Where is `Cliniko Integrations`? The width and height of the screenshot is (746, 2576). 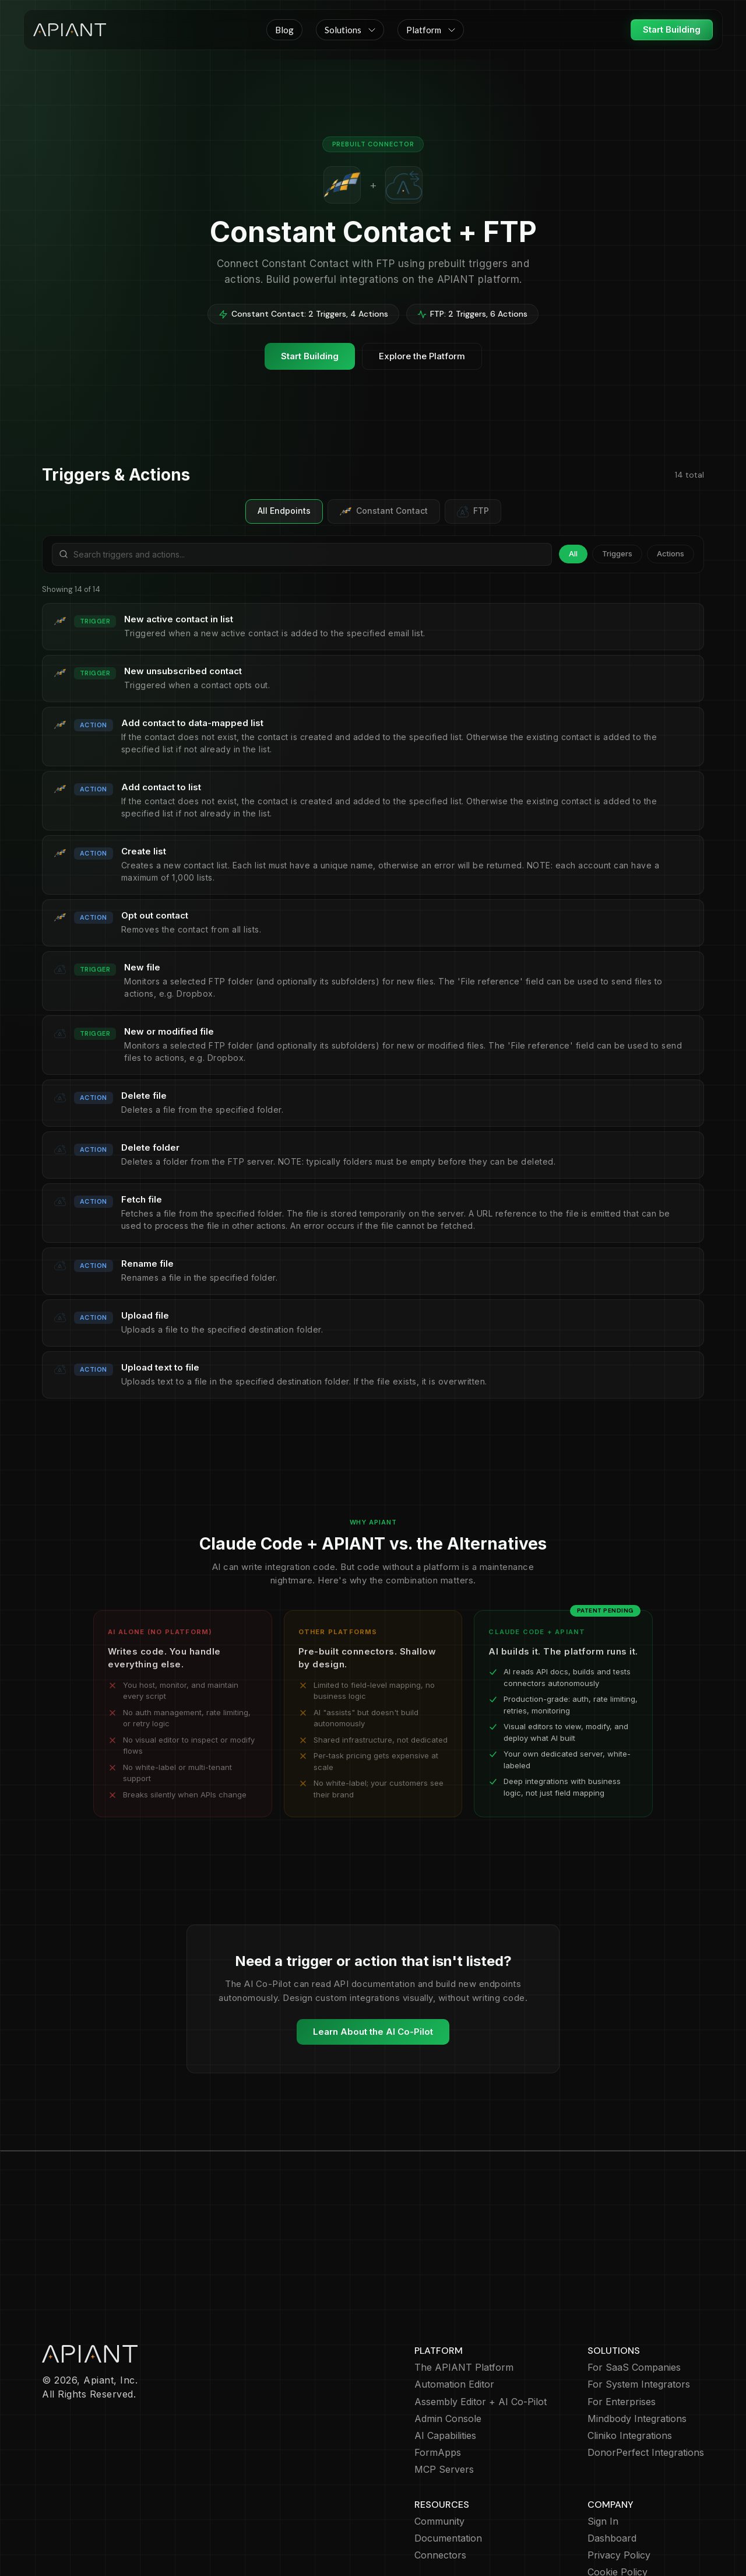
Cliniko Integrations is located at coordinates (629, 2368).